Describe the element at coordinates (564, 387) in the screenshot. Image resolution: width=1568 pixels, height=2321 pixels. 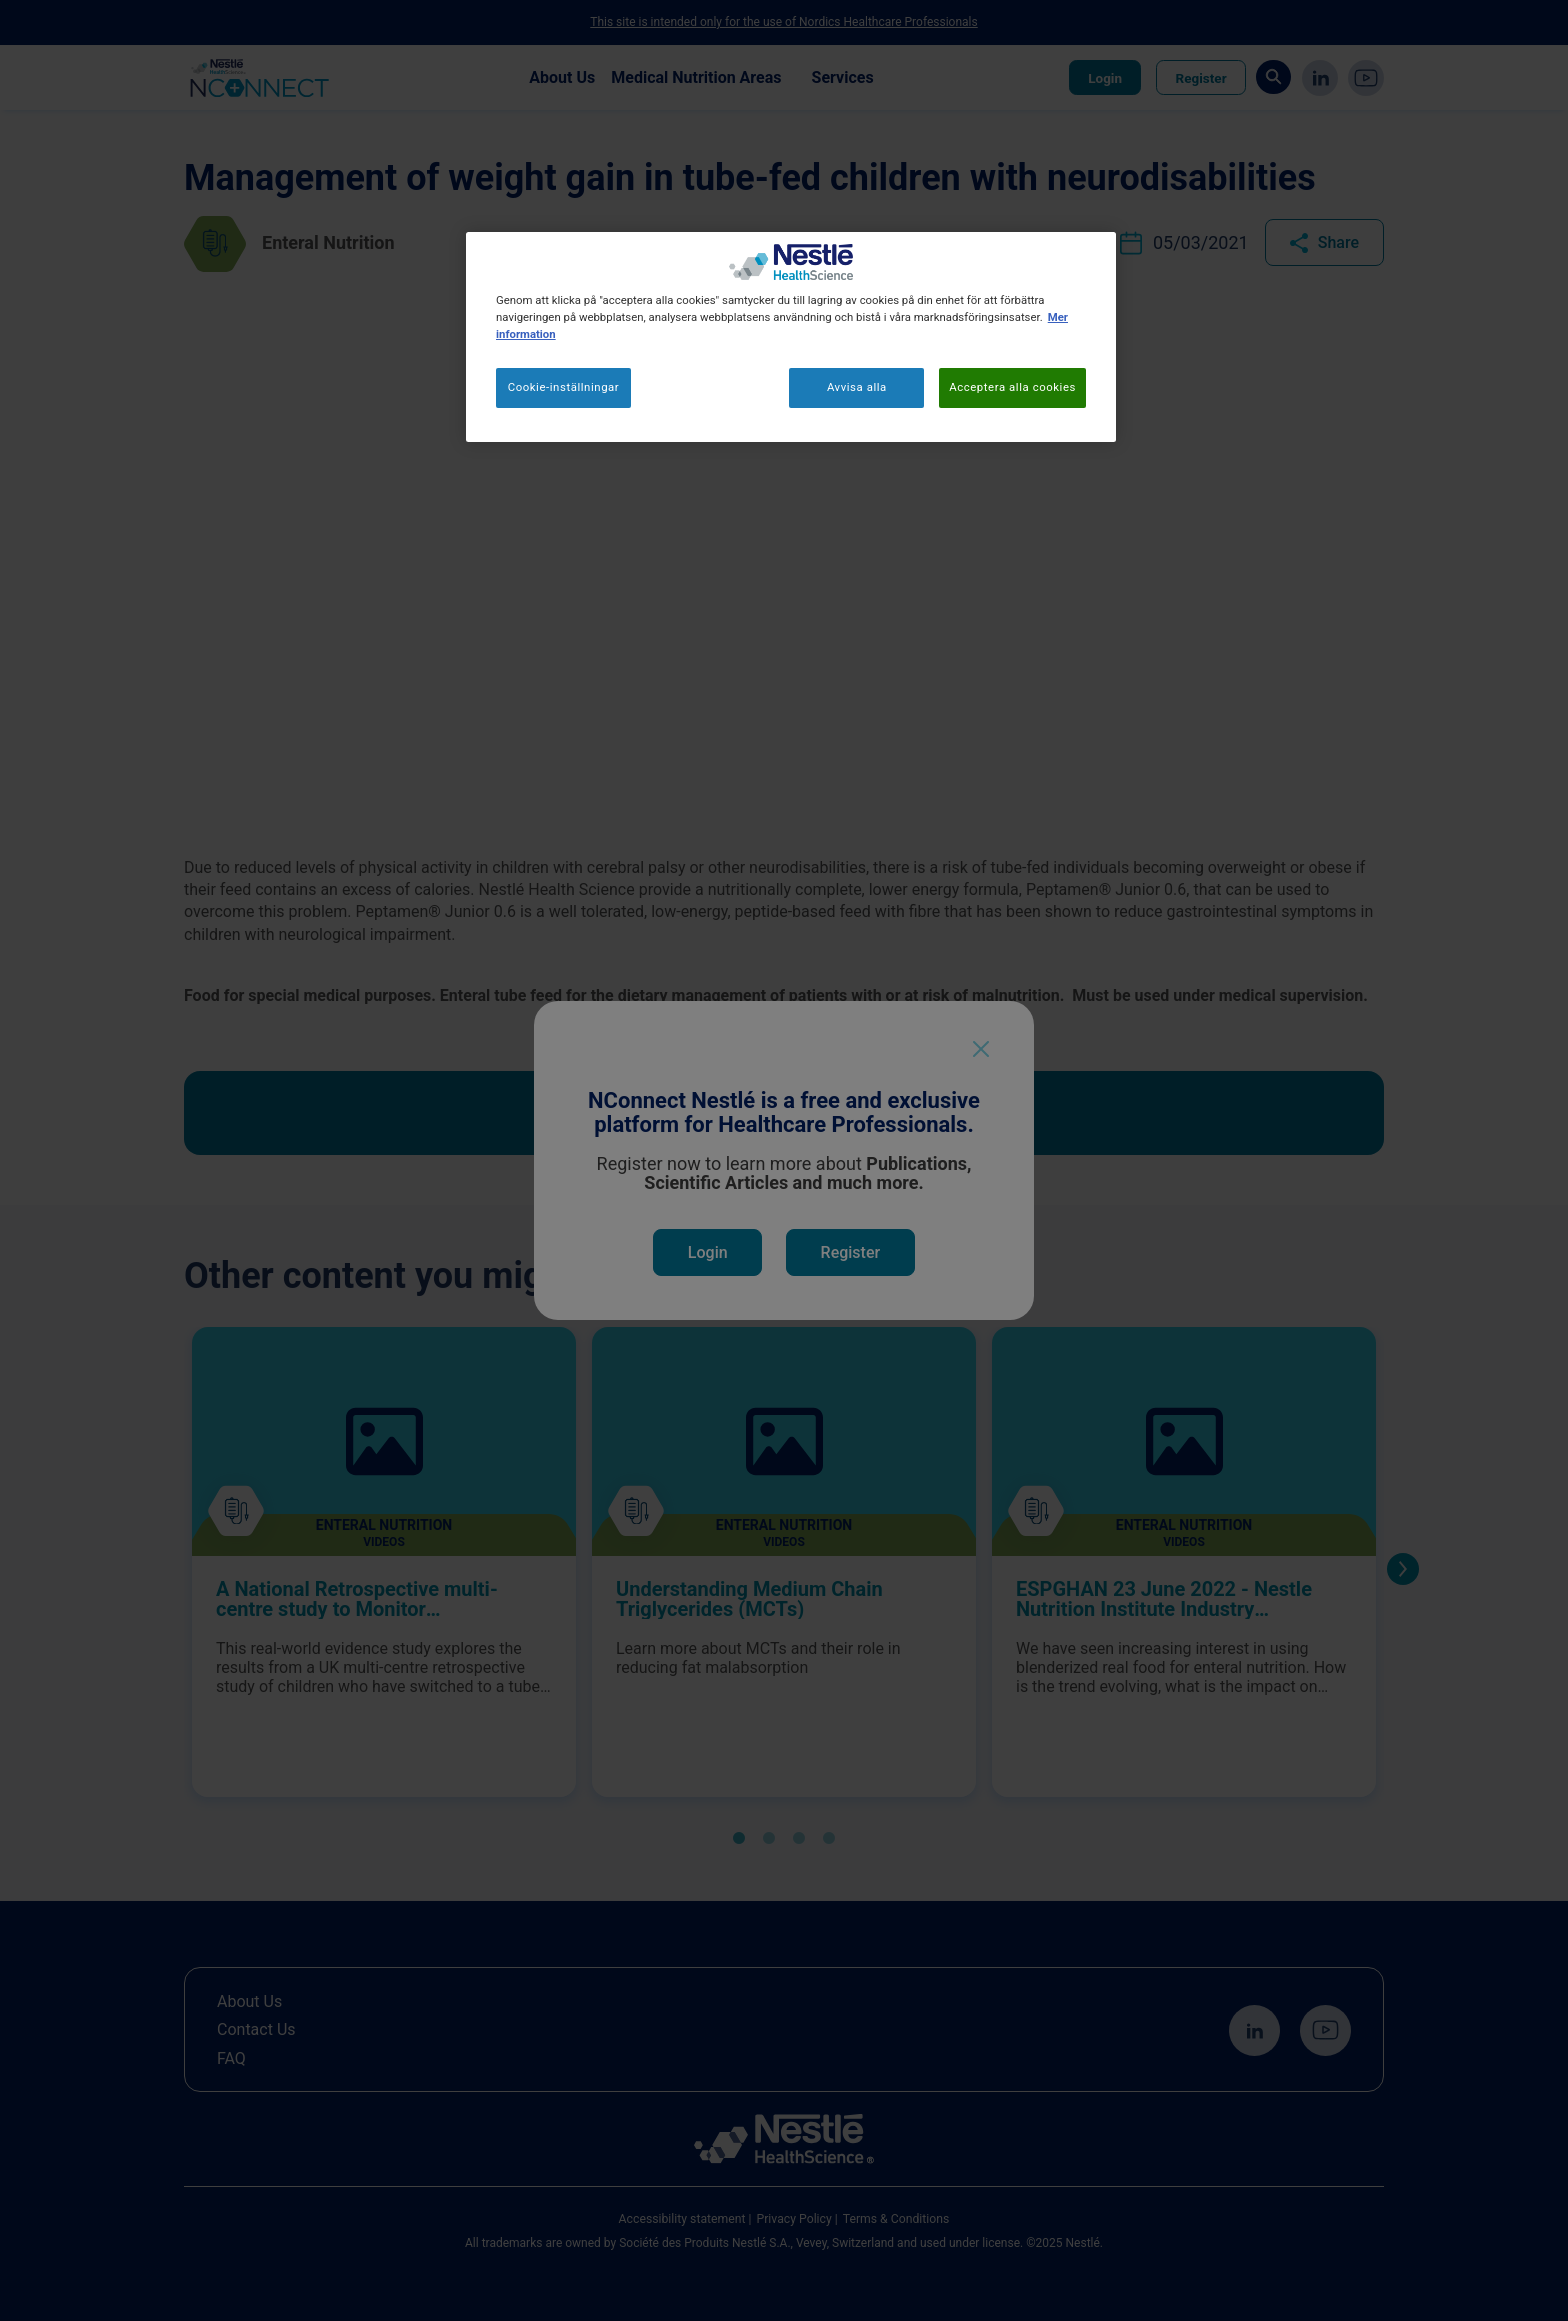
I see `Cookie-inställningar` at that location.